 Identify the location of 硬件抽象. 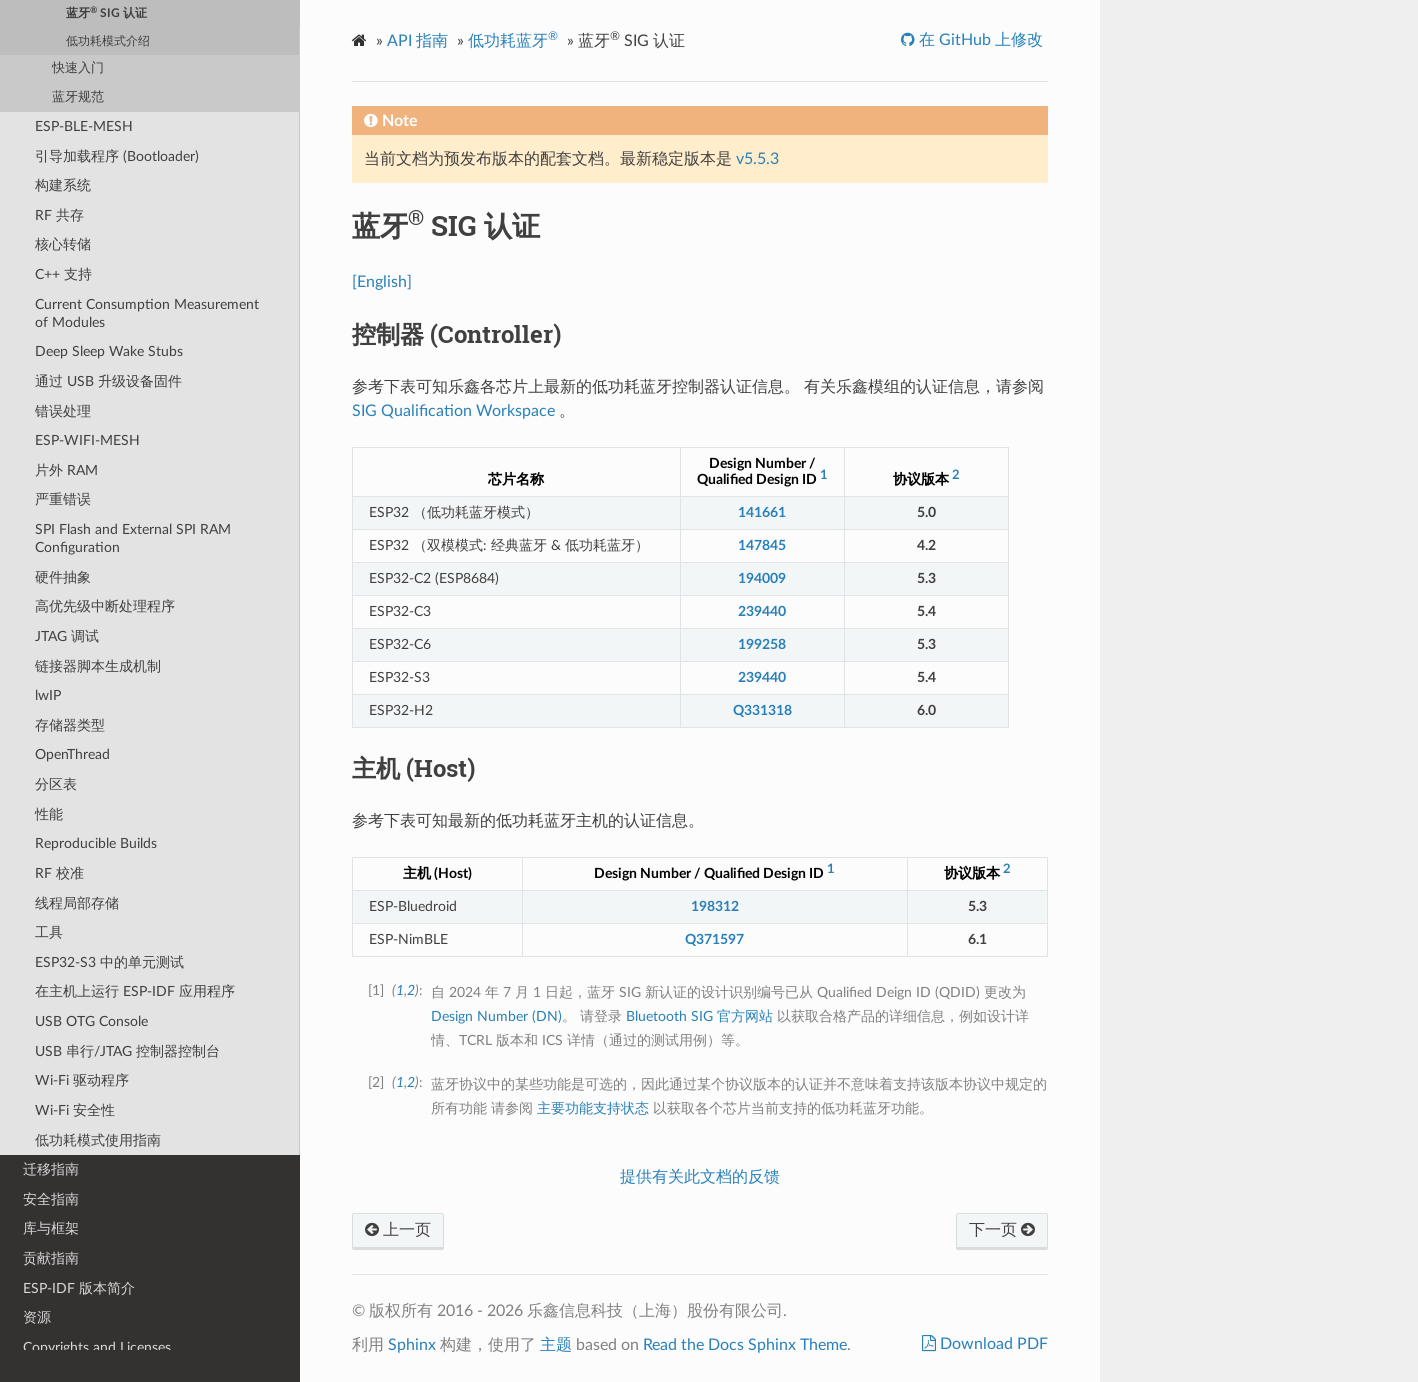
(63, 577).